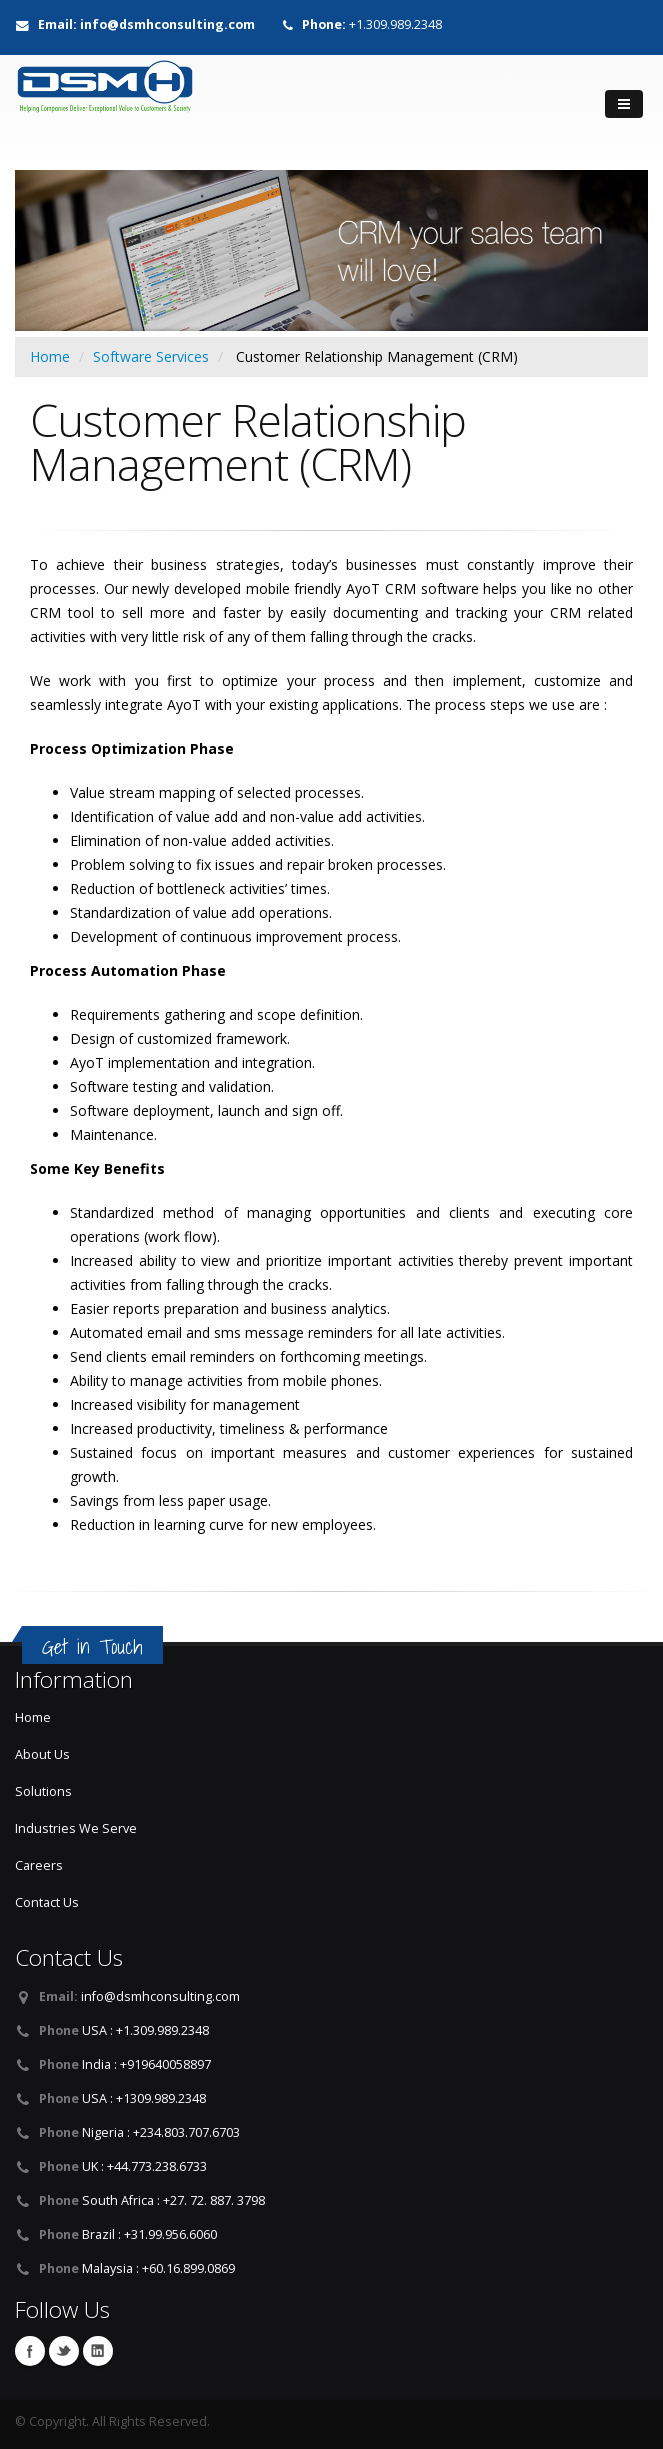  I want to click on UK : +44.773.238.6733, so click(144, 2166).